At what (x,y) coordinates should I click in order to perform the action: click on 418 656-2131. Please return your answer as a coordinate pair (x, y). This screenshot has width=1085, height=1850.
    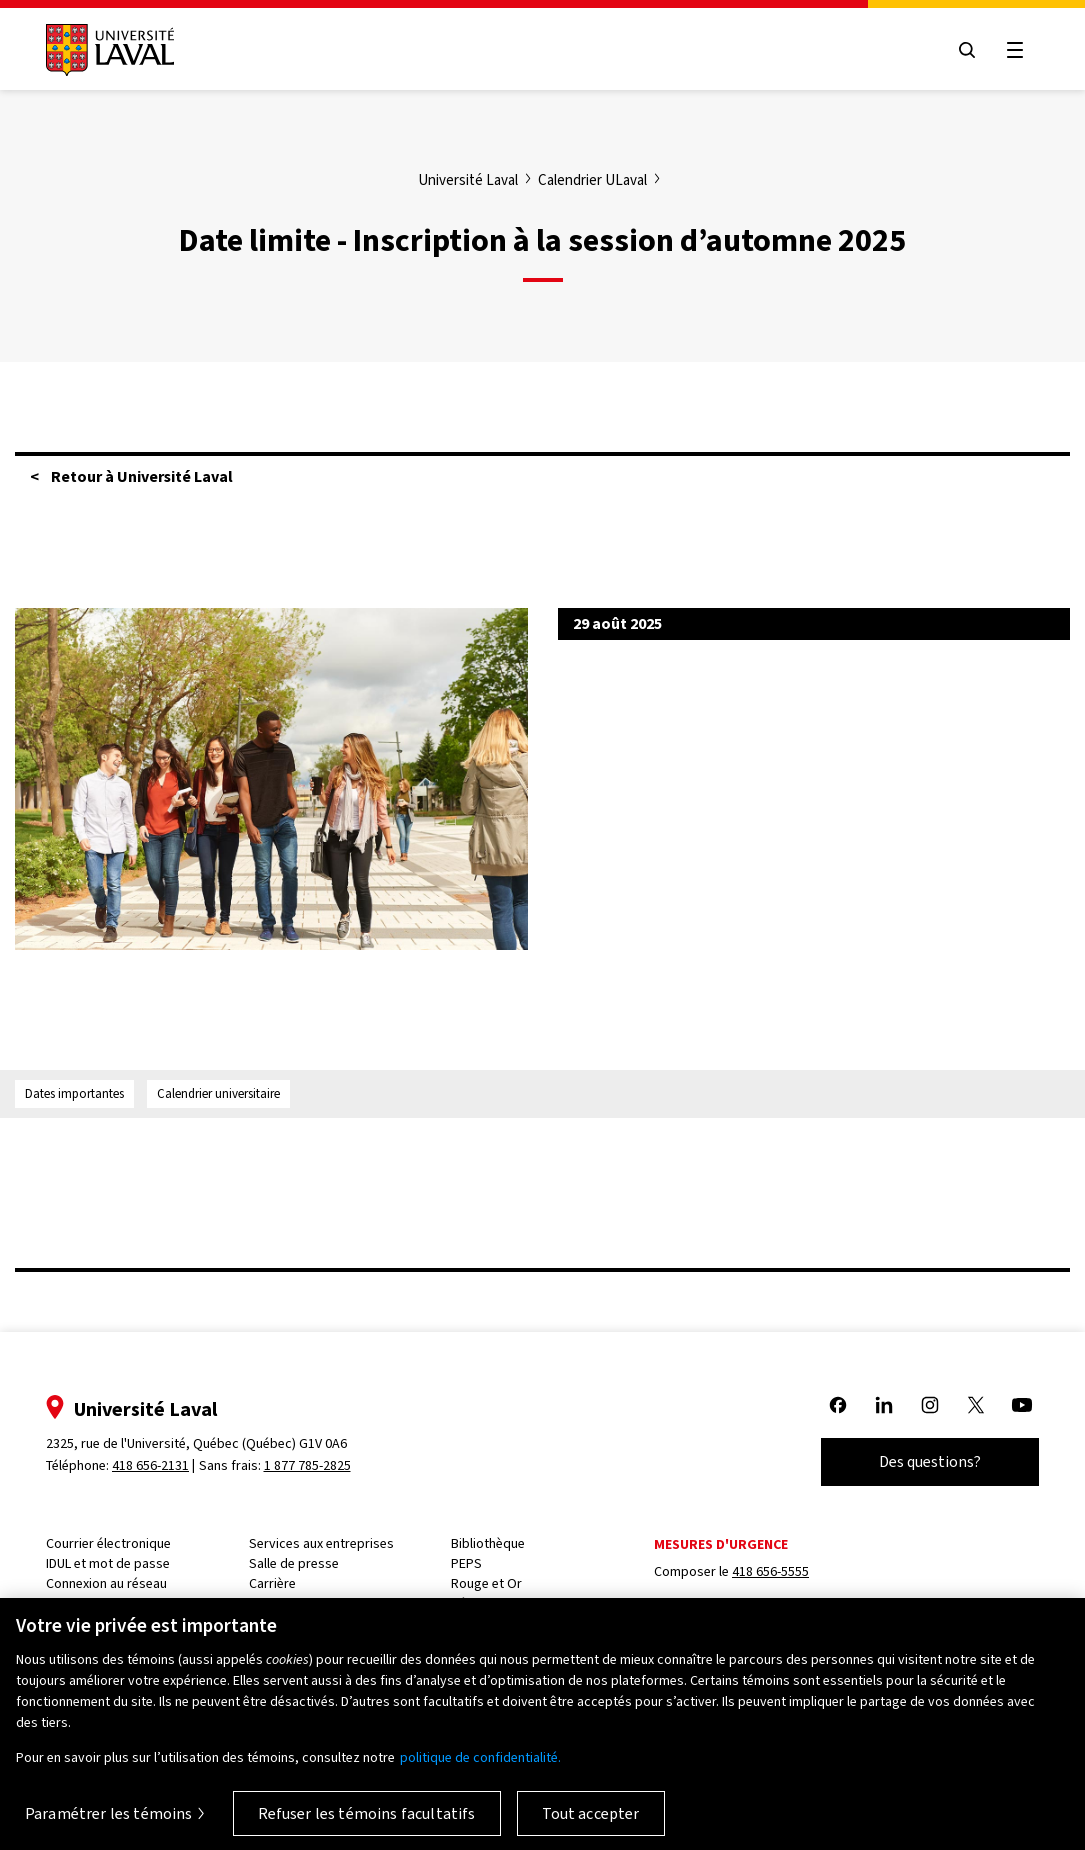
    Looking at the image, I should click on (150, 1465).